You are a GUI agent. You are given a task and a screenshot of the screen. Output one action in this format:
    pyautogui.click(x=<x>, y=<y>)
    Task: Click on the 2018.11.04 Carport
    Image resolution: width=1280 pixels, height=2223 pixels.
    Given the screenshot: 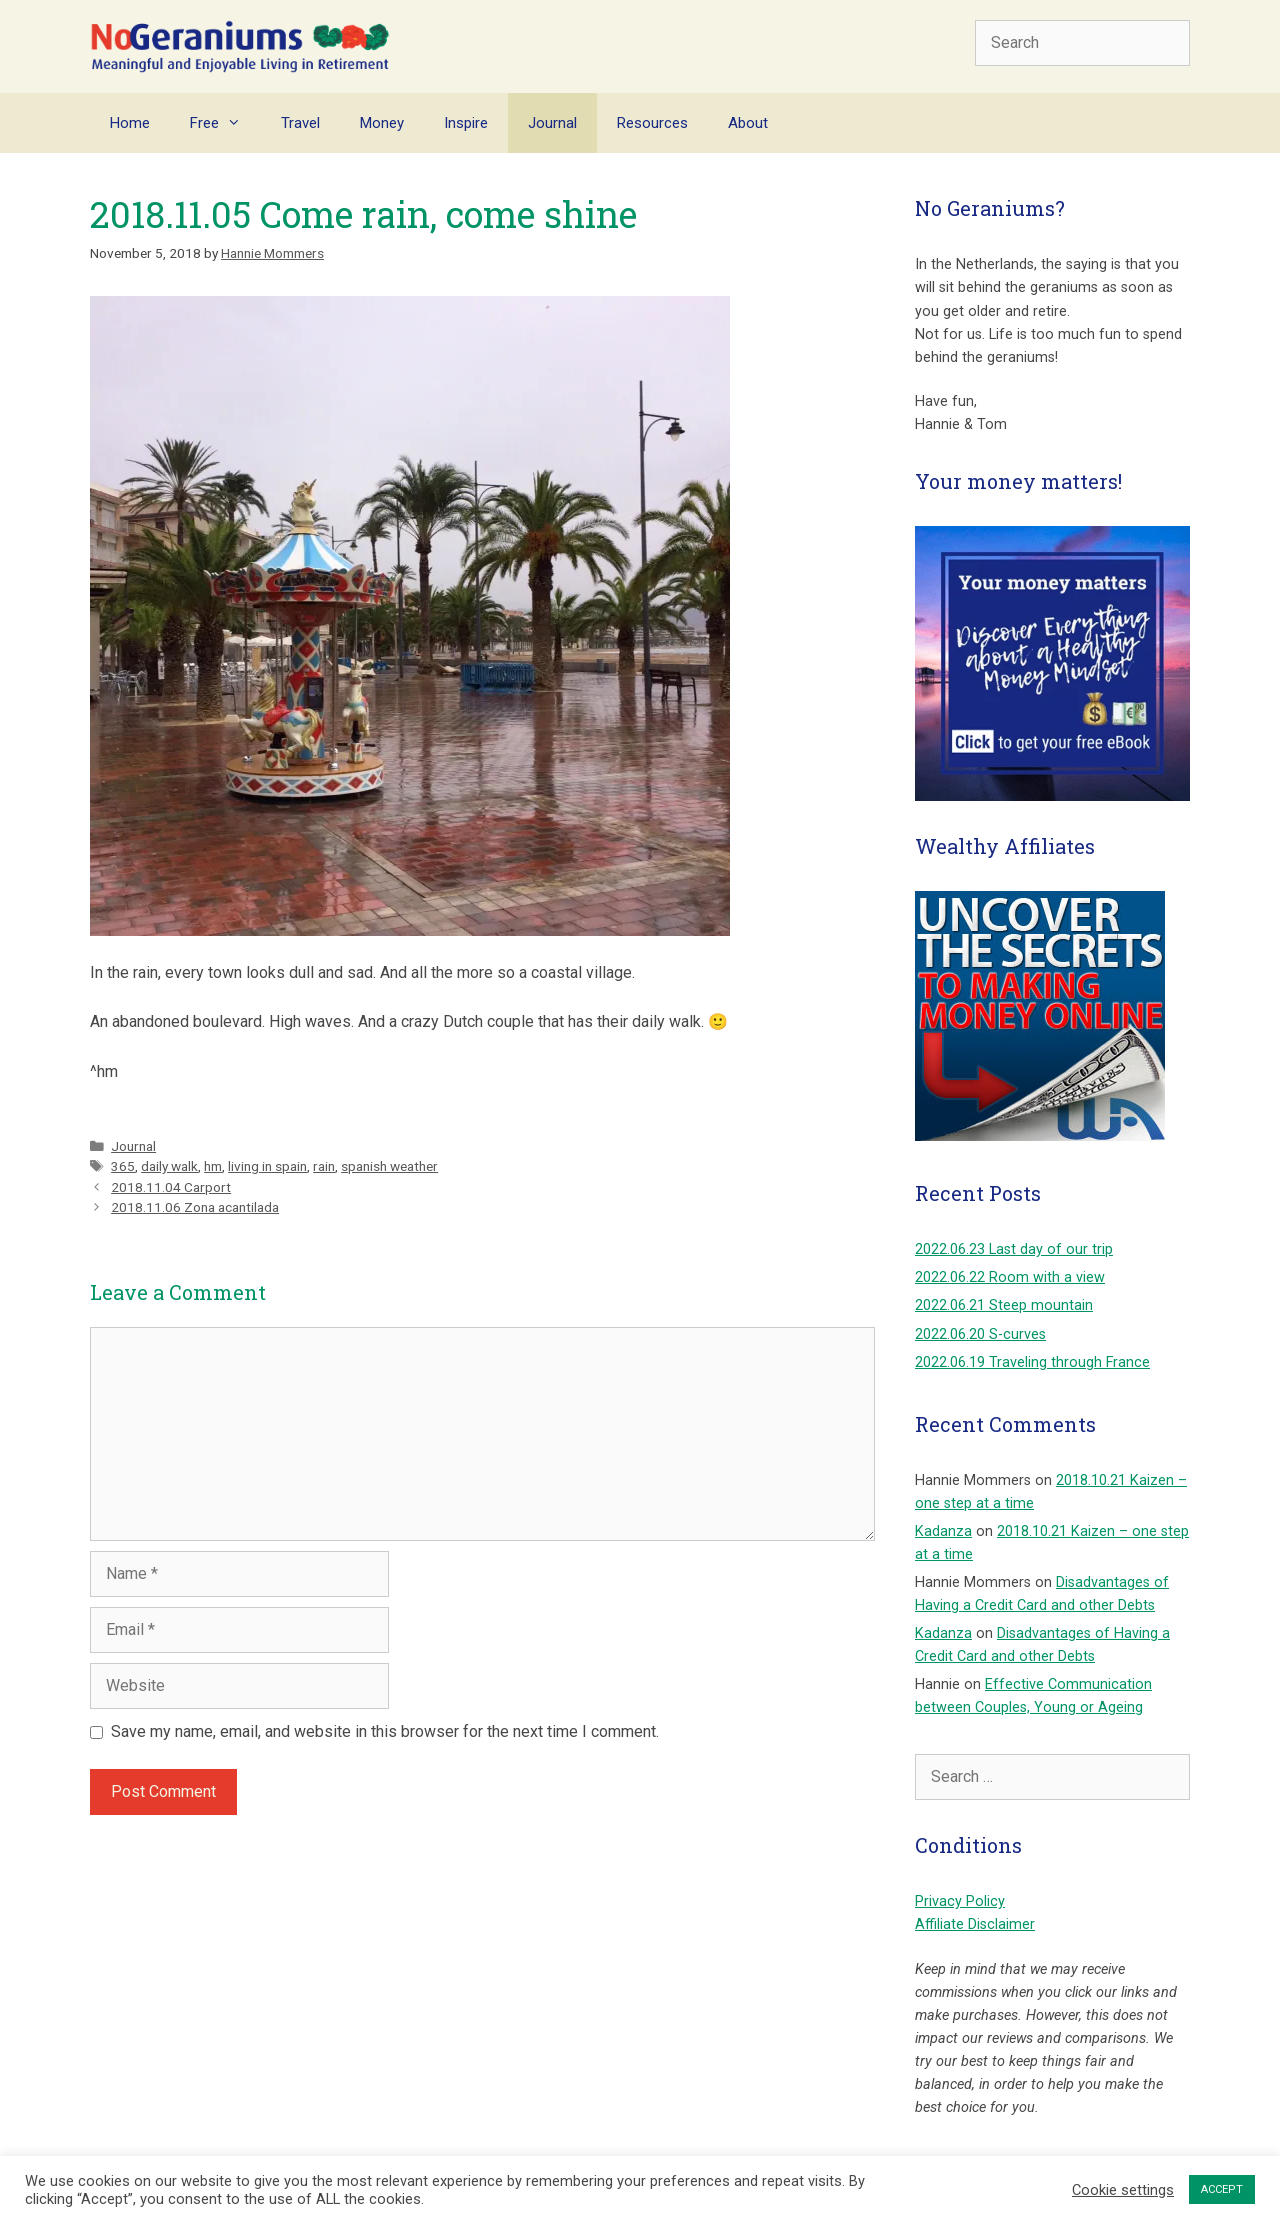 What is the action you would take?
    pyautogui.click(x=171, y=1187)
    